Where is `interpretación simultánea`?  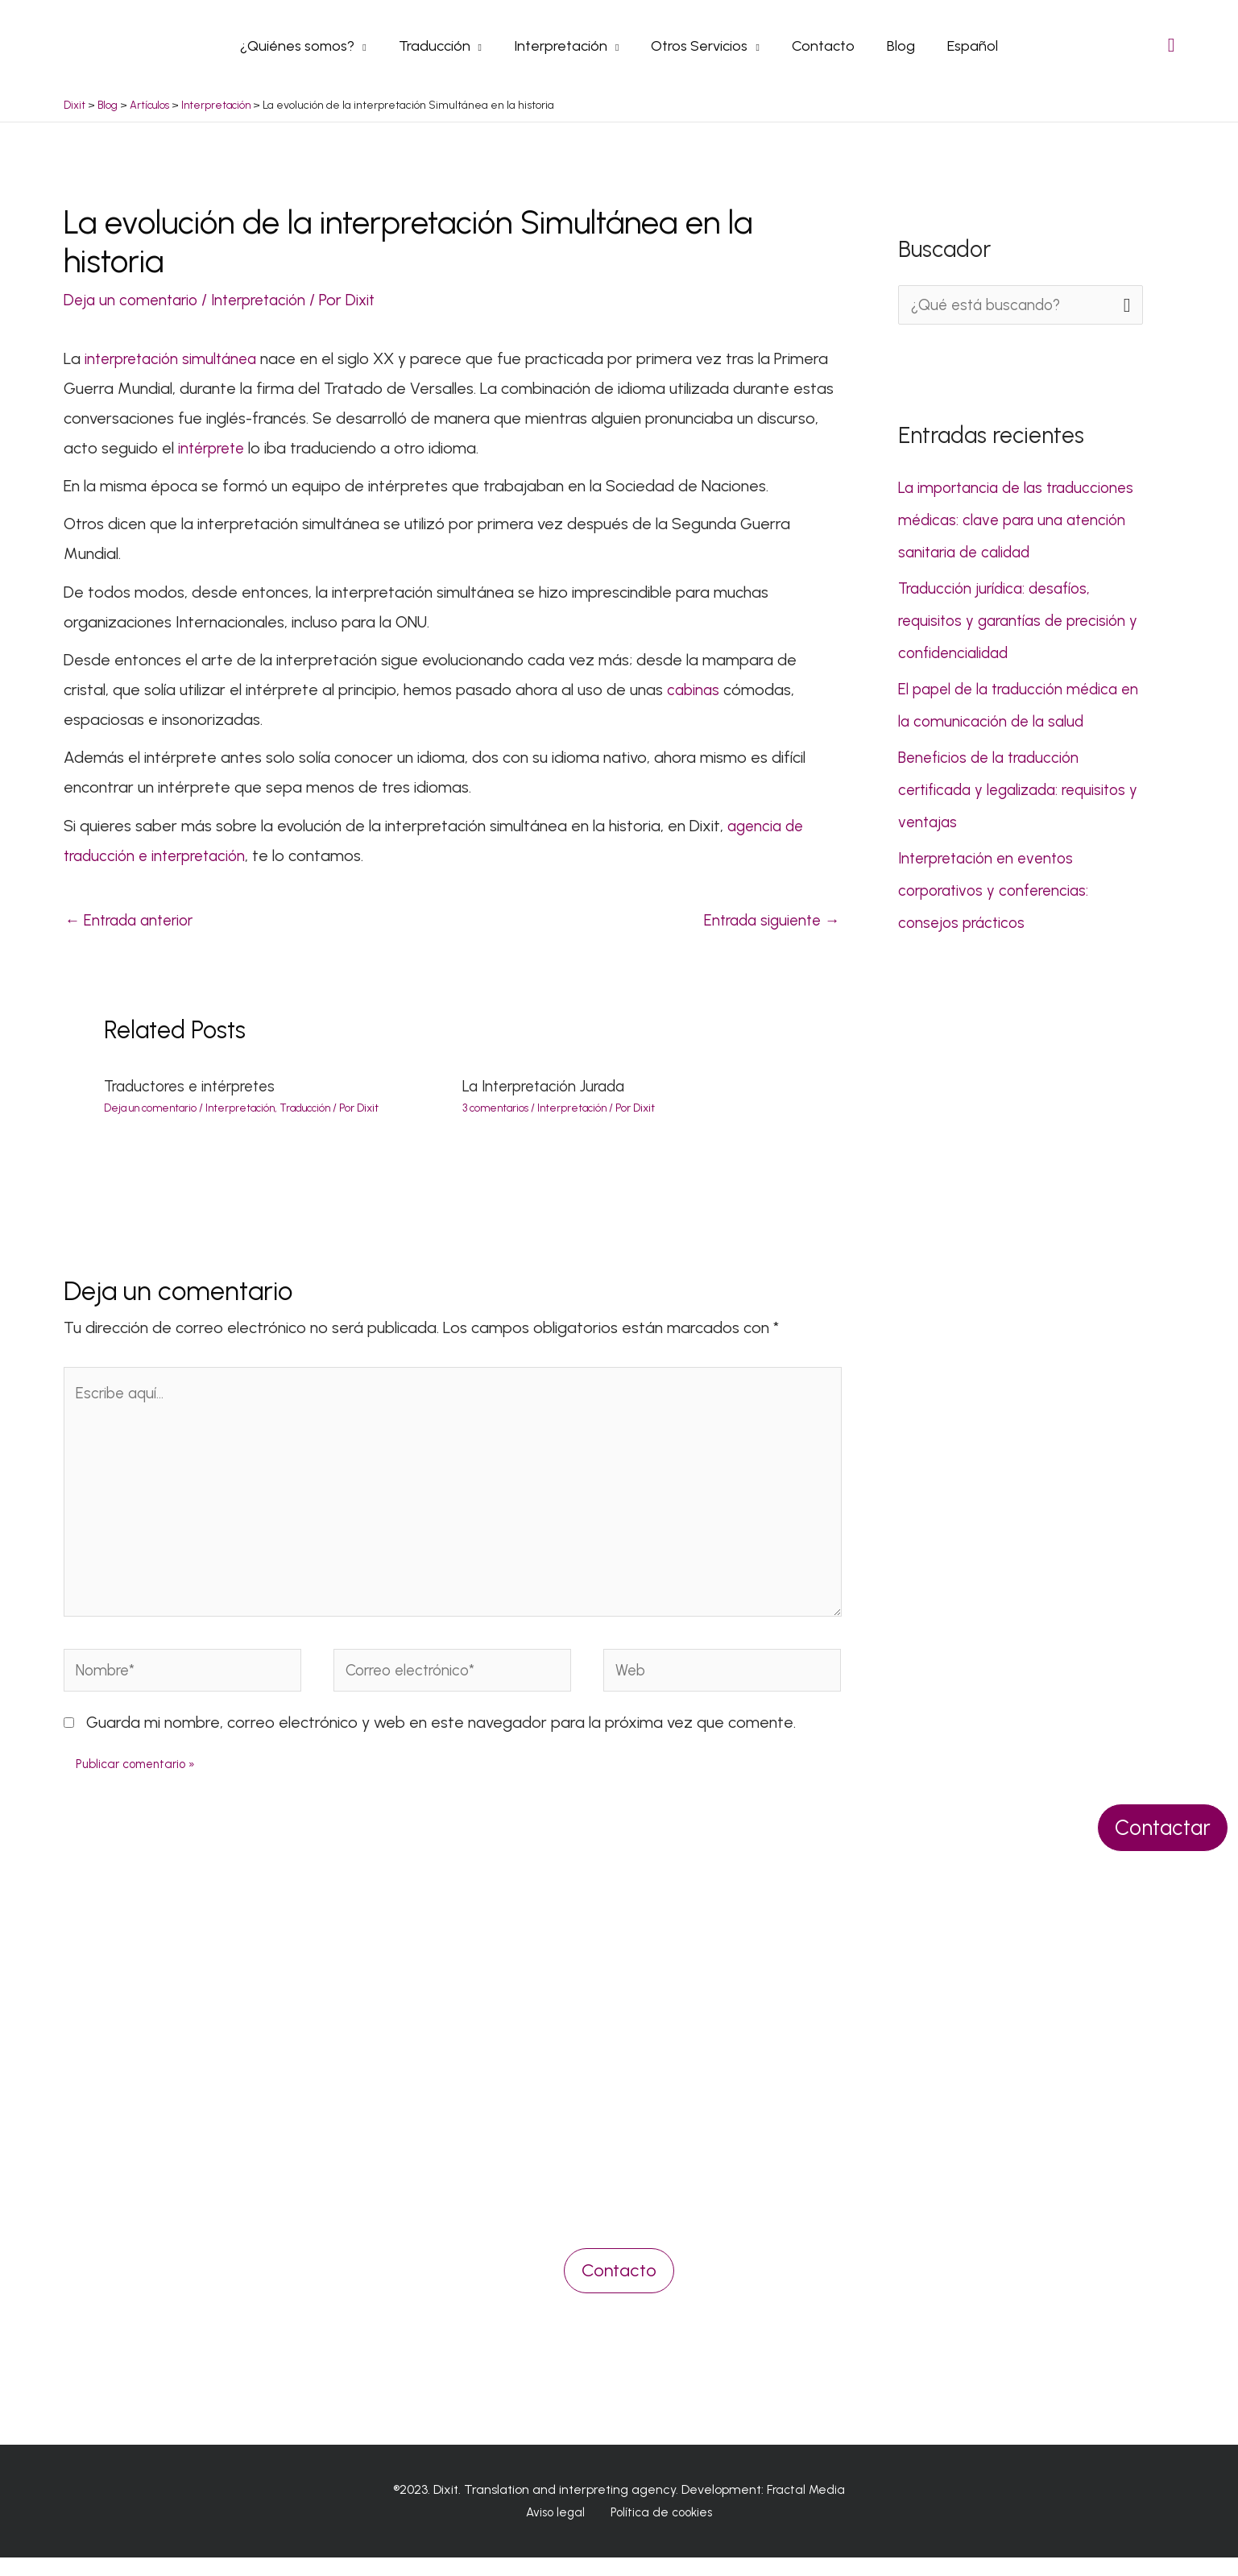 interpretación simultánea is located at coordinates (178, 357).